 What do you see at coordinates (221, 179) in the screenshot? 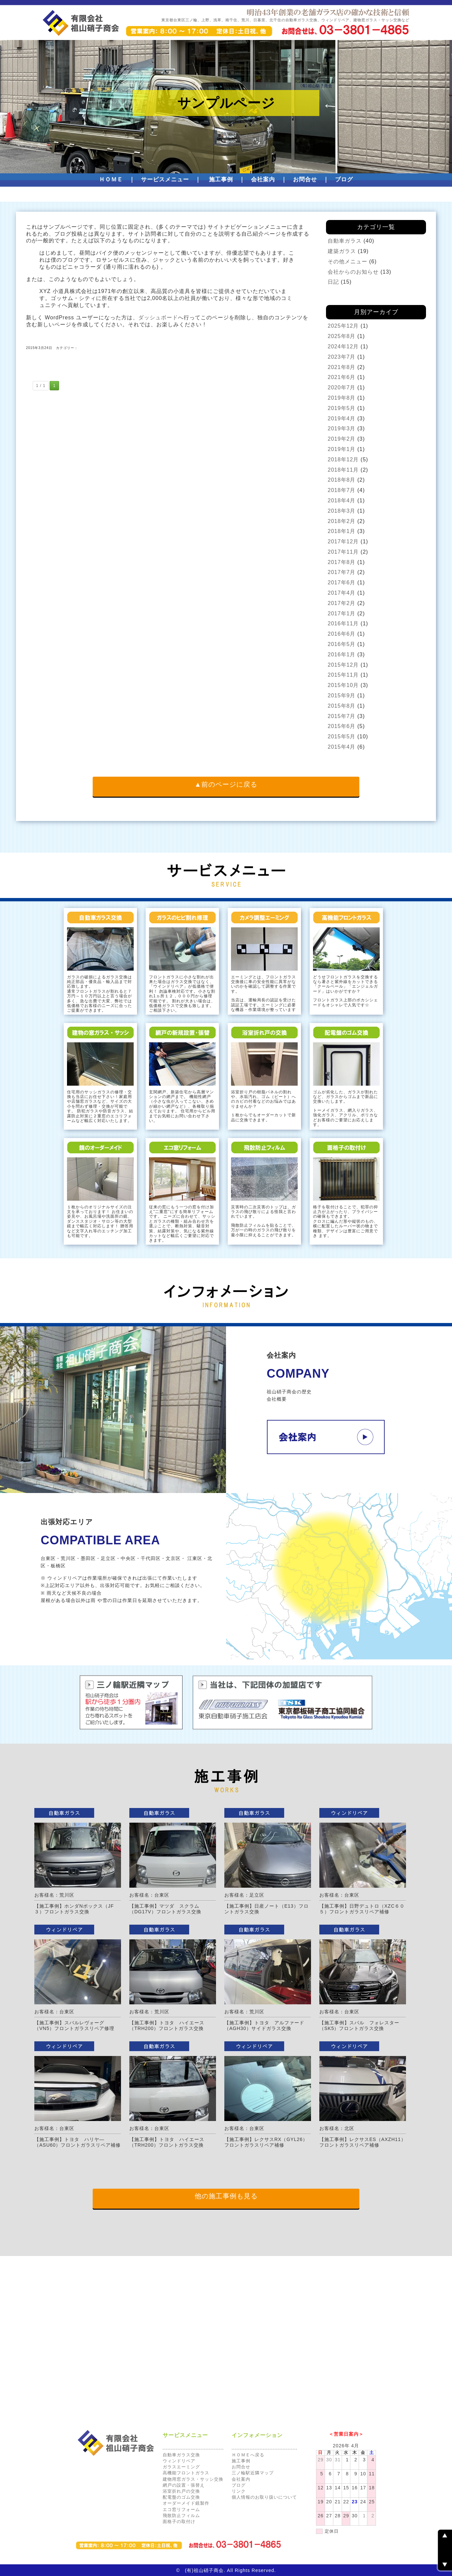
I see `施工事例` at bounding box center [221, 179].